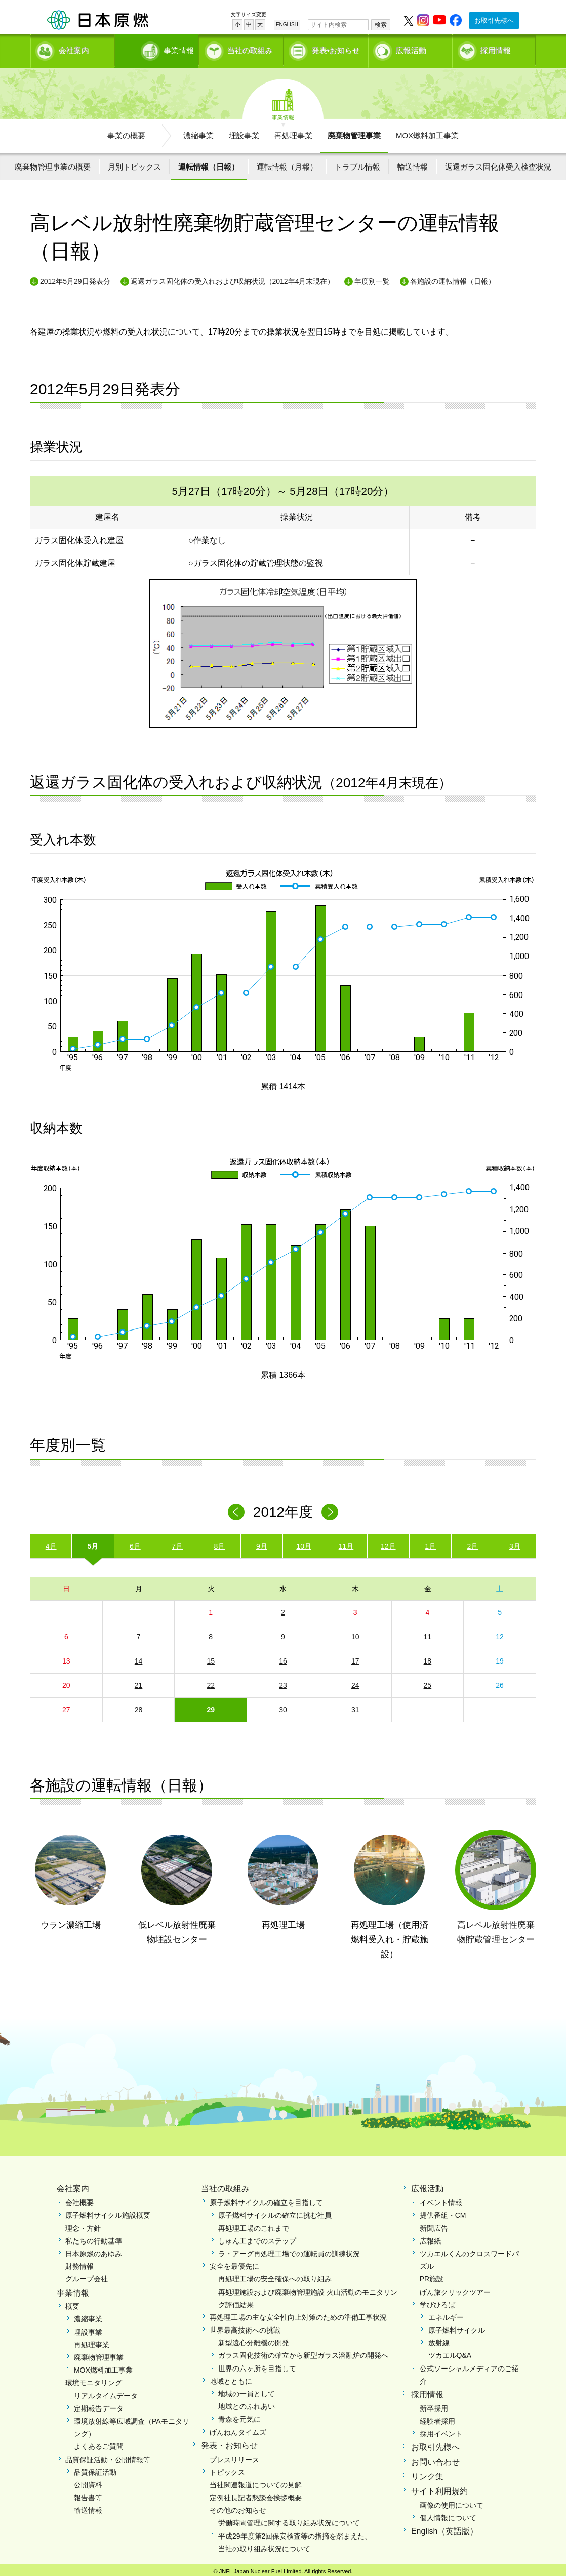 This screenshot has width=566, height=2576. What do you see at coordinates (443, 2212) in the screenshot?
I see `提供番組・CM` at bounding box center [443, 2212].